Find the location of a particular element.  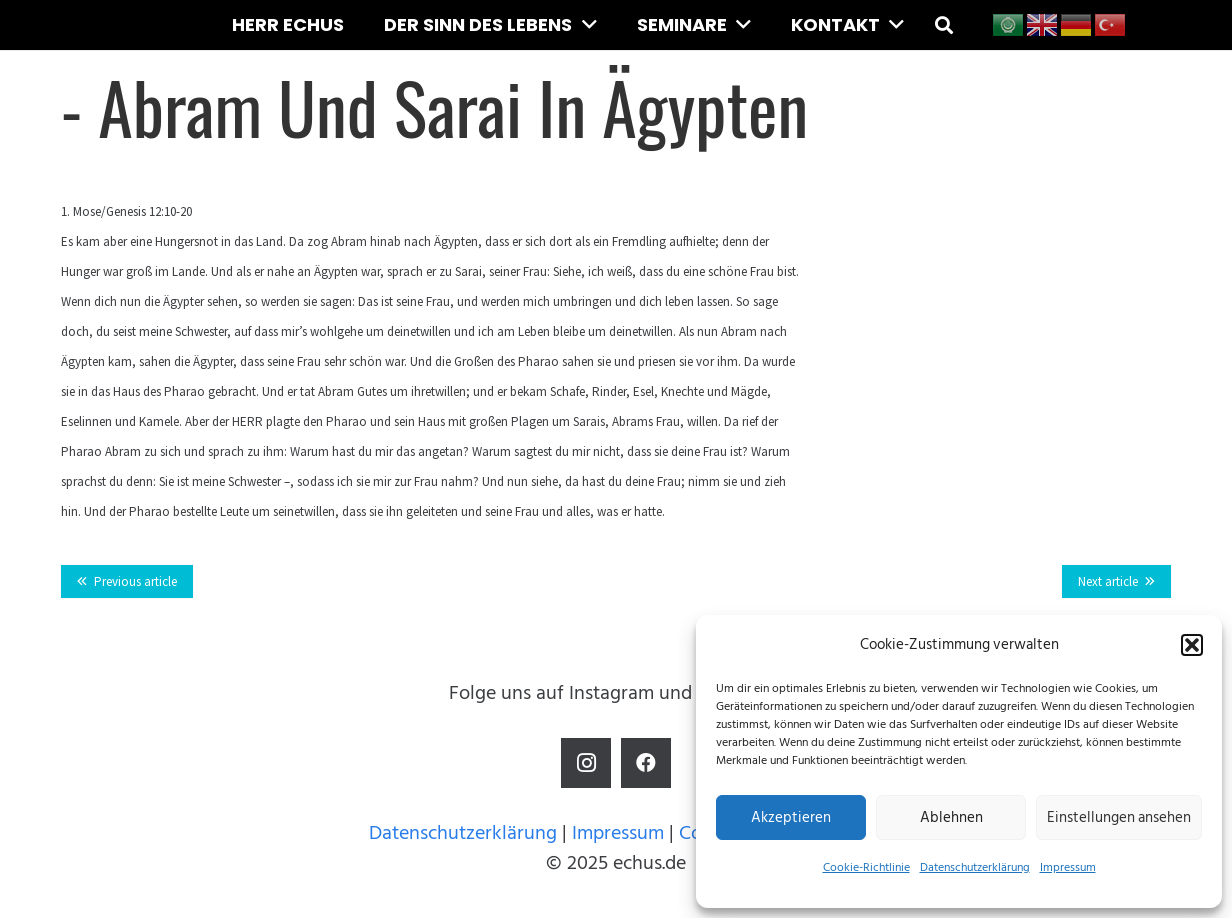

[Instagram] is located at coordinates (586, 763).